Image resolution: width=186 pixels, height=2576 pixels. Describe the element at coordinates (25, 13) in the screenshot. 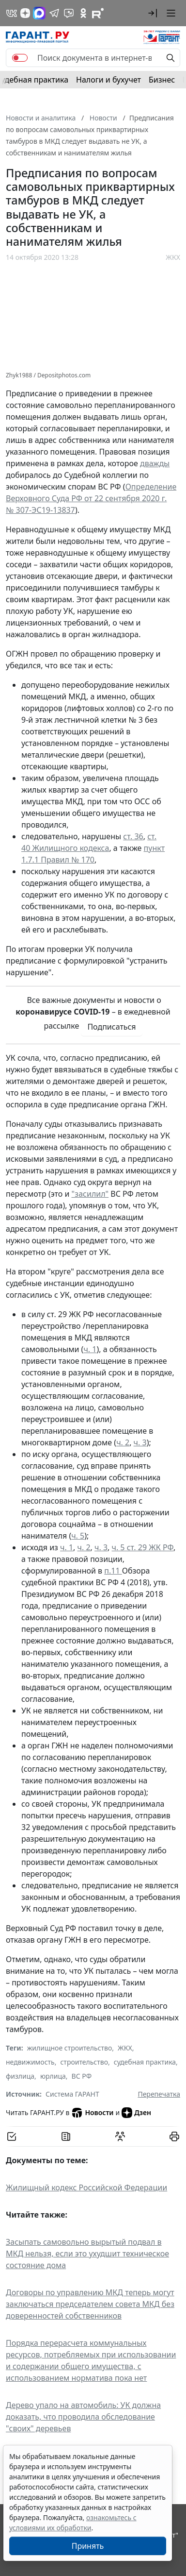

I see `[Дзен]` at that location.